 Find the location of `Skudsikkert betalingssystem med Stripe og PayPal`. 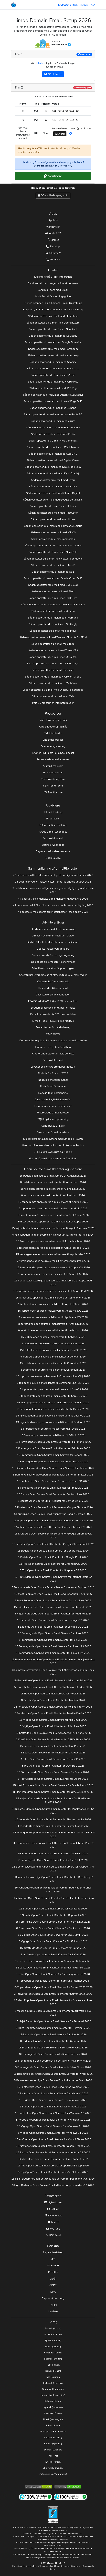

Skudsikkert betalingssystem med Stripe og PayPal is located at coordinates (53, 1139).